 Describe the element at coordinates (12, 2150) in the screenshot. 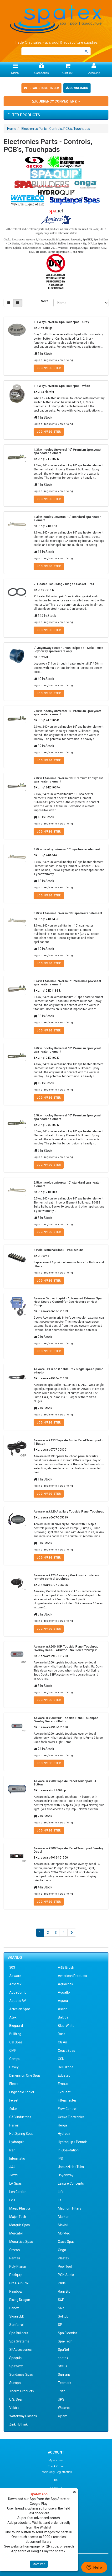

I see `Icar` at that location.